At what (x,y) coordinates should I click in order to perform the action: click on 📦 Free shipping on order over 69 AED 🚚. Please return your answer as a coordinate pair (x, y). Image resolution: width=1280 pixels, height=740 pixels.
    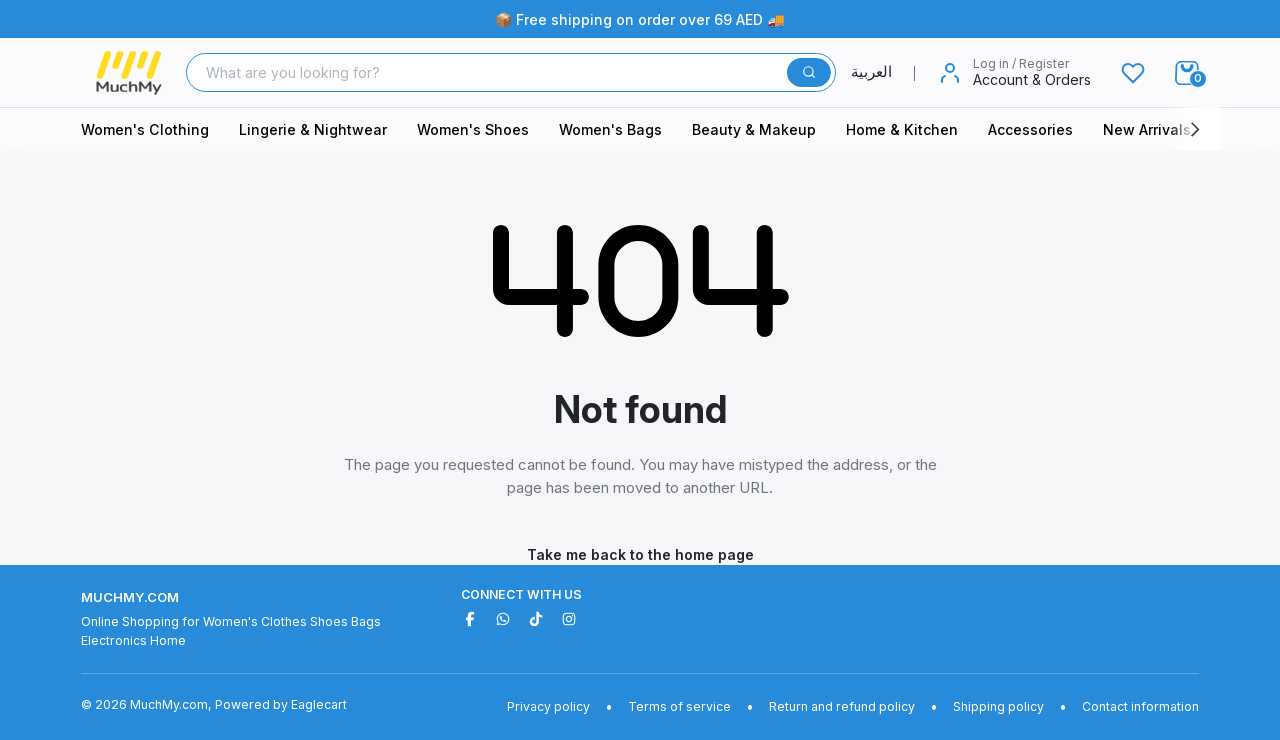
    Looking at the image, I should click on (640, 19).